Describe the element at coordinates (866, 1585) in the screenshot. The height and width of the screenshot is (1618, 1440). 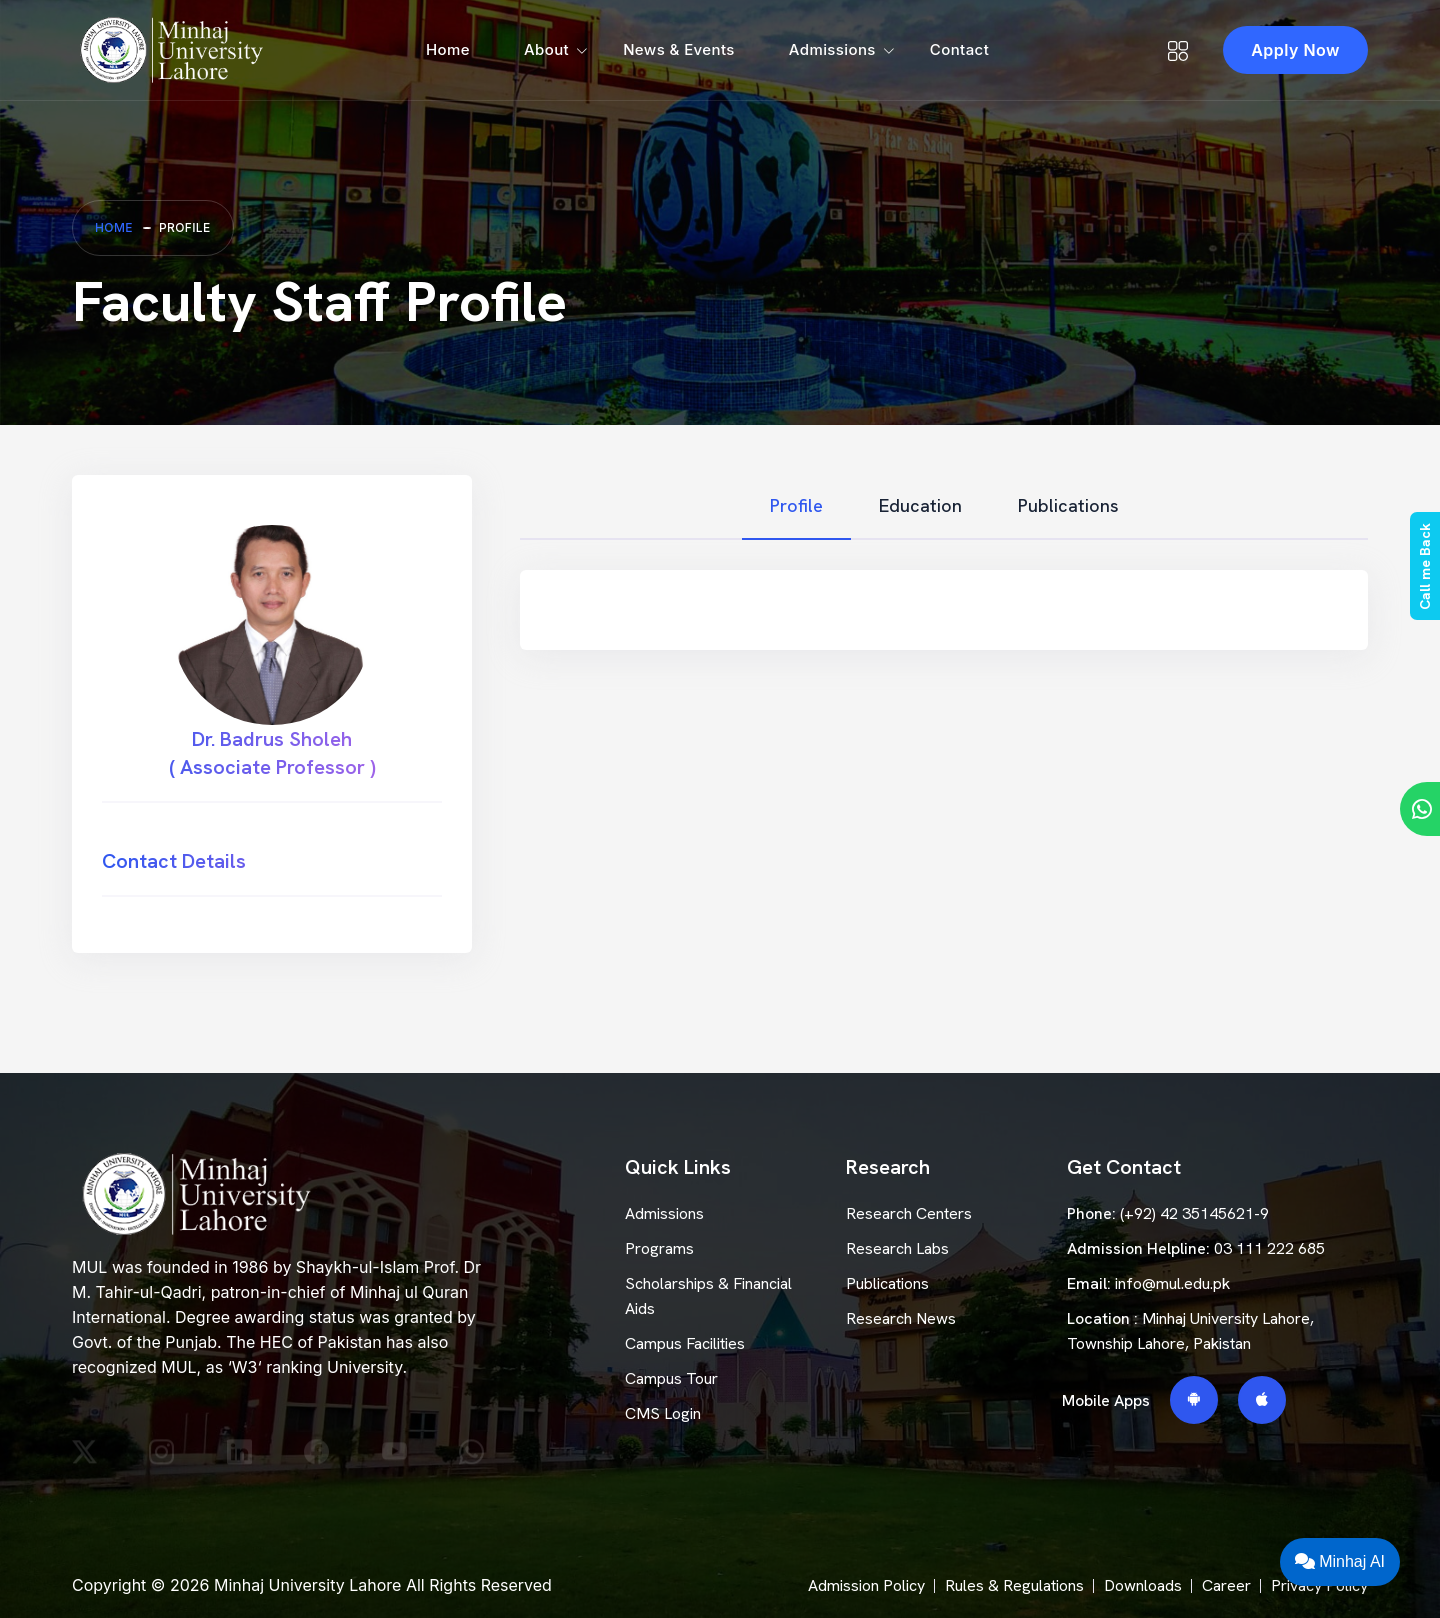
I see `Admission Policy` at that location.